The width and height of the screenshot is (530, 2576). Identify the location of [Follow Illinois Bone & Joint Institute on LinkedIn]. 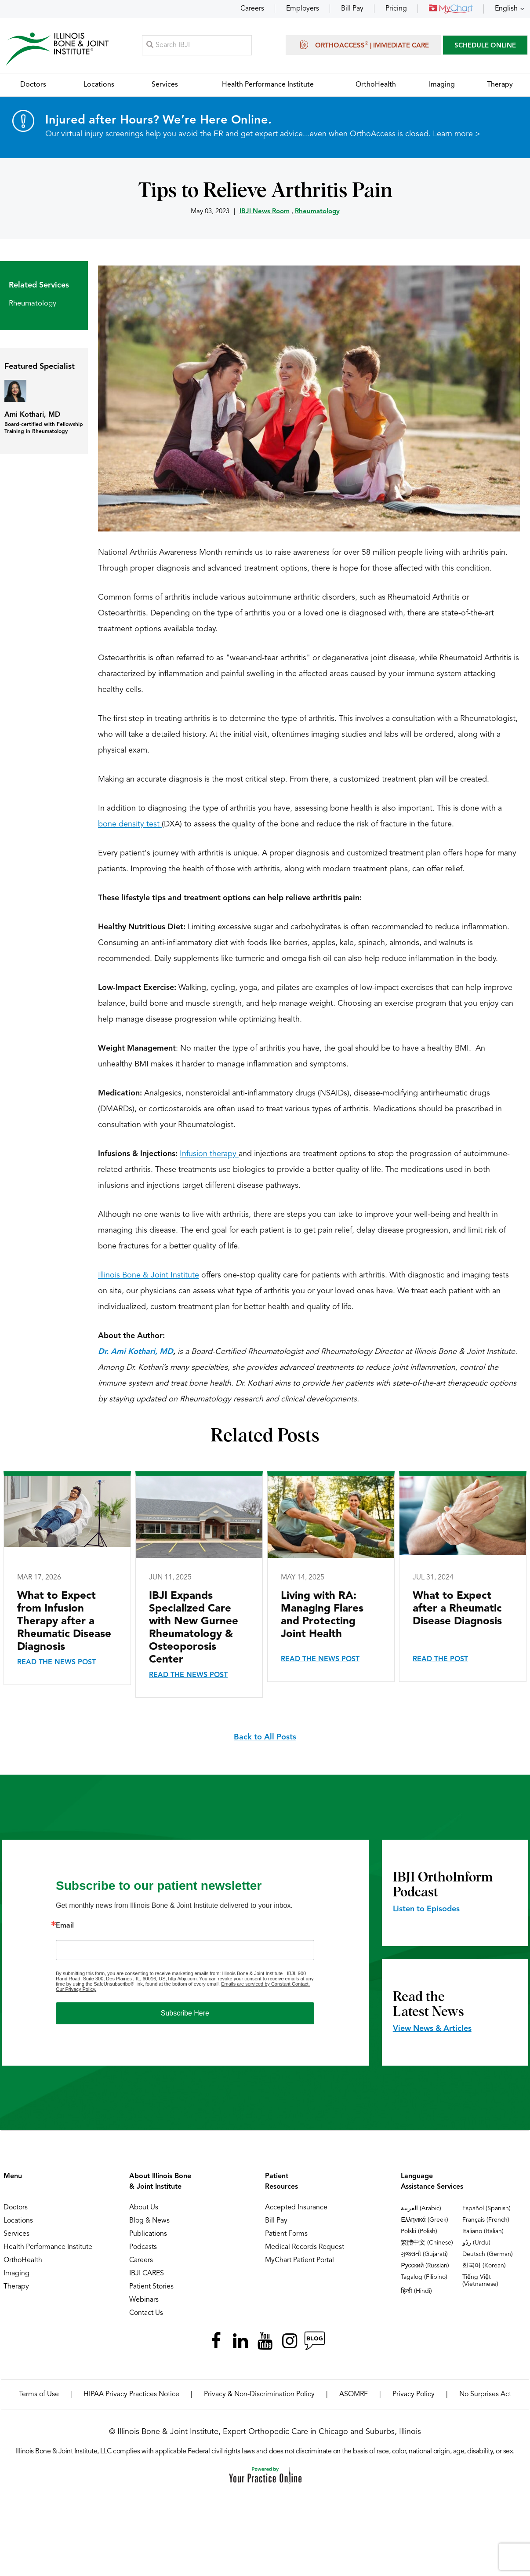
(240, 2341).